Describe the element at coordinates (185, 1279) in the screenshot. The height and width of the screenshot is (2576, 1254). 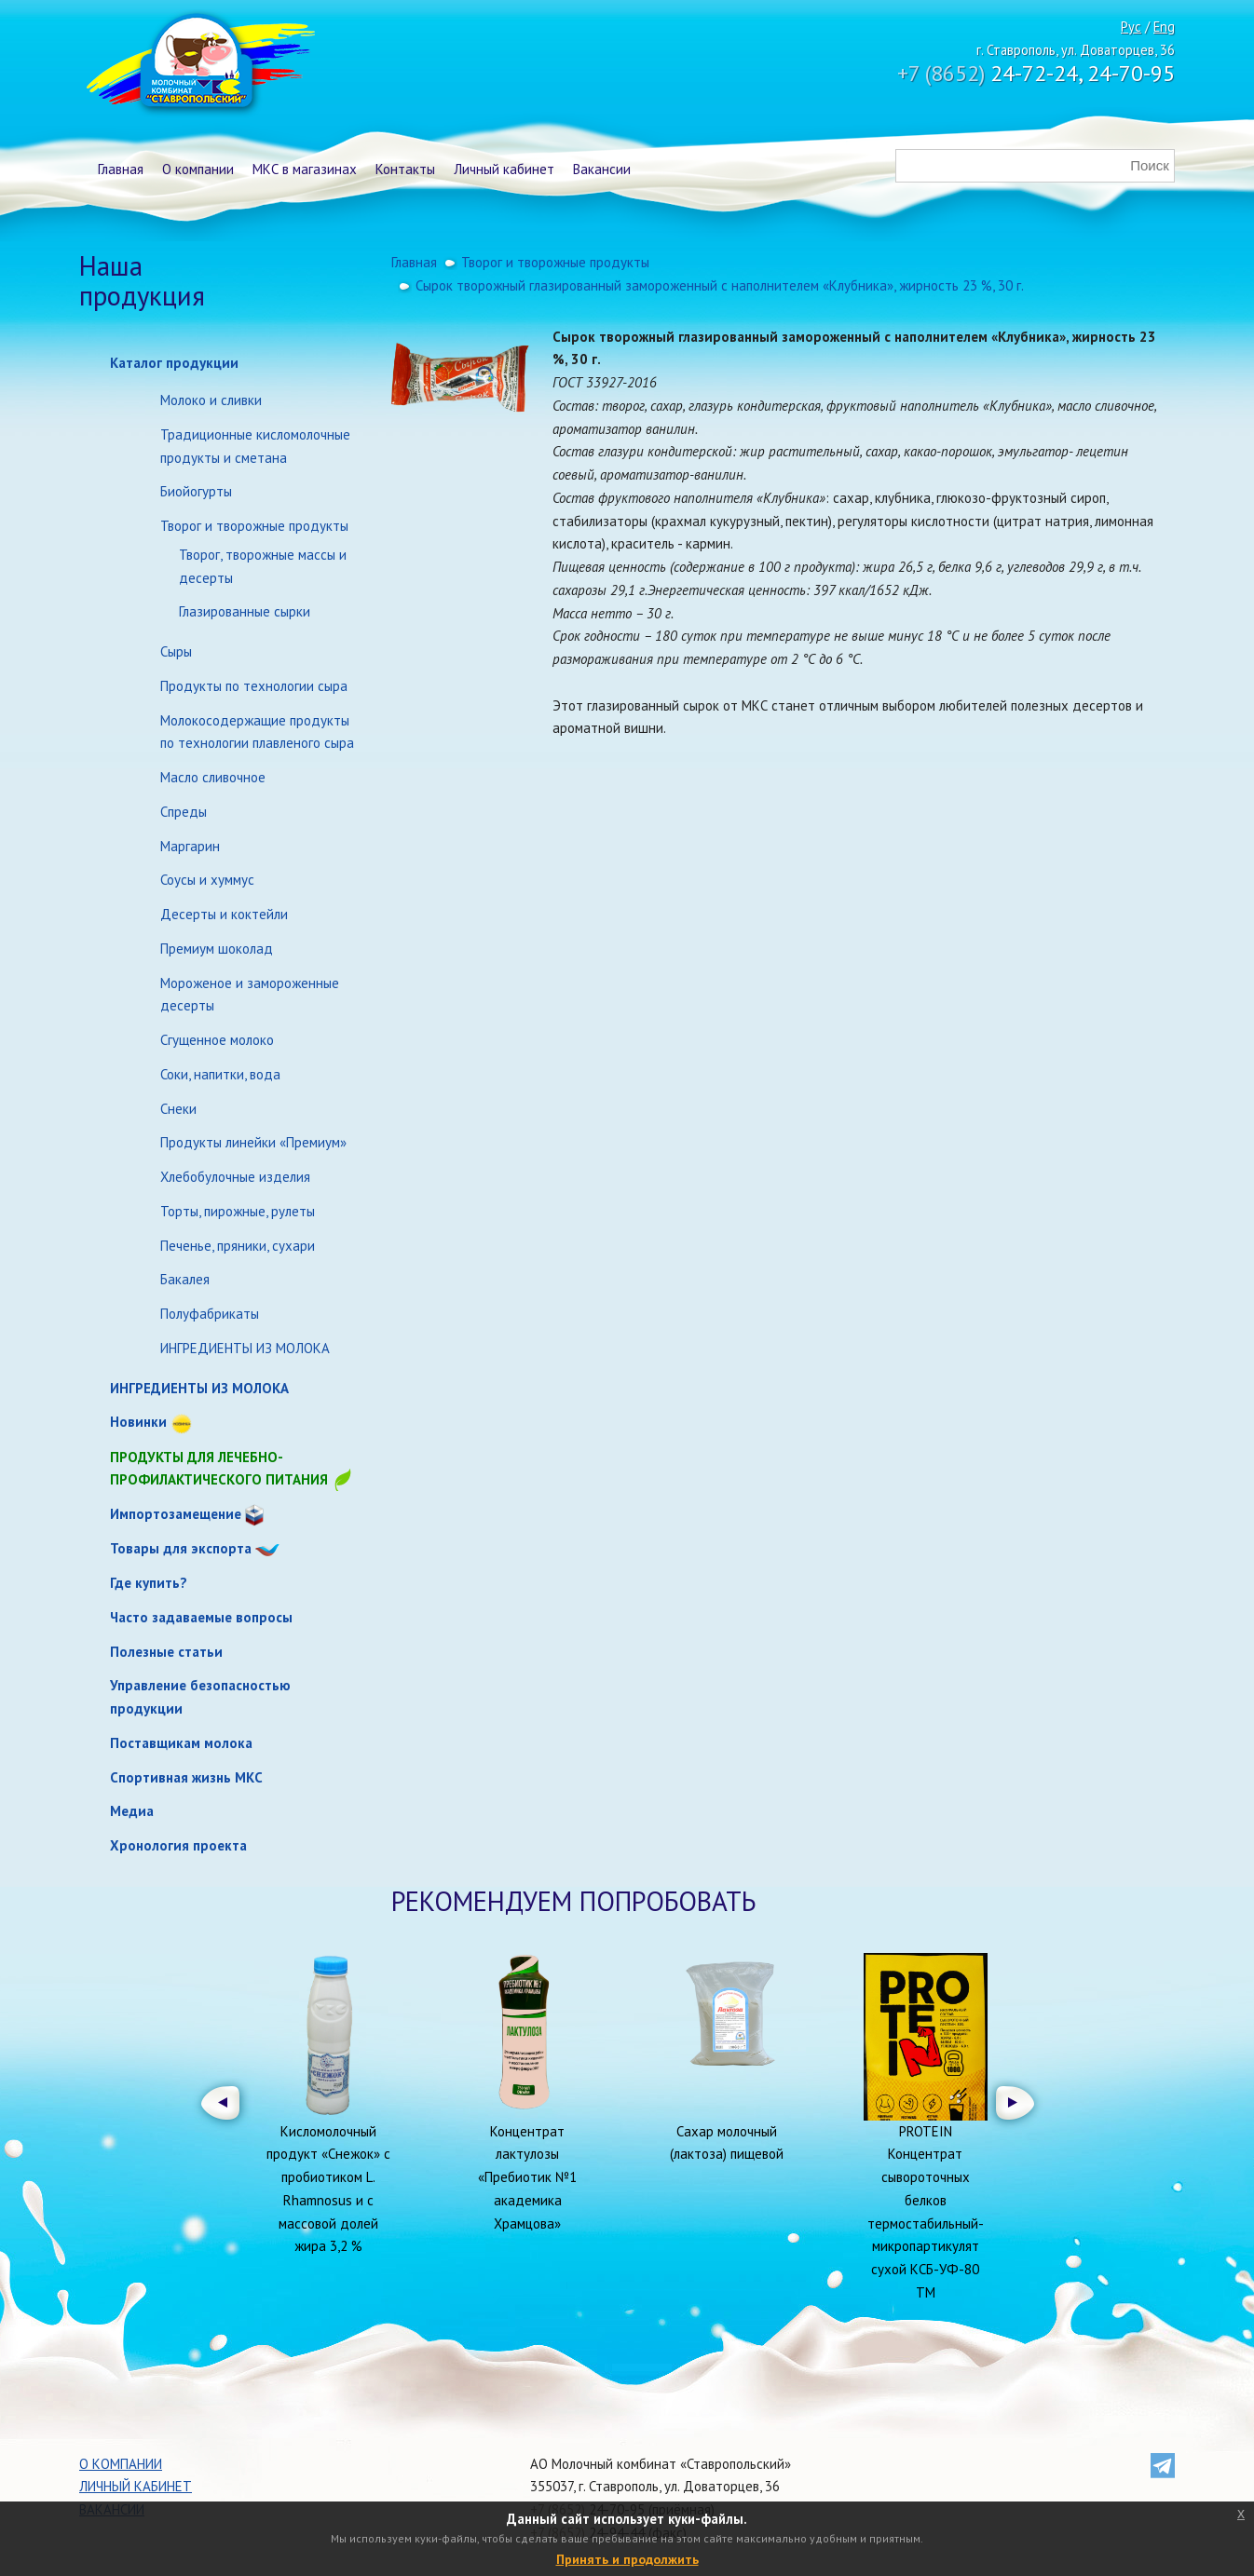
I see `Бакалея` at that location.